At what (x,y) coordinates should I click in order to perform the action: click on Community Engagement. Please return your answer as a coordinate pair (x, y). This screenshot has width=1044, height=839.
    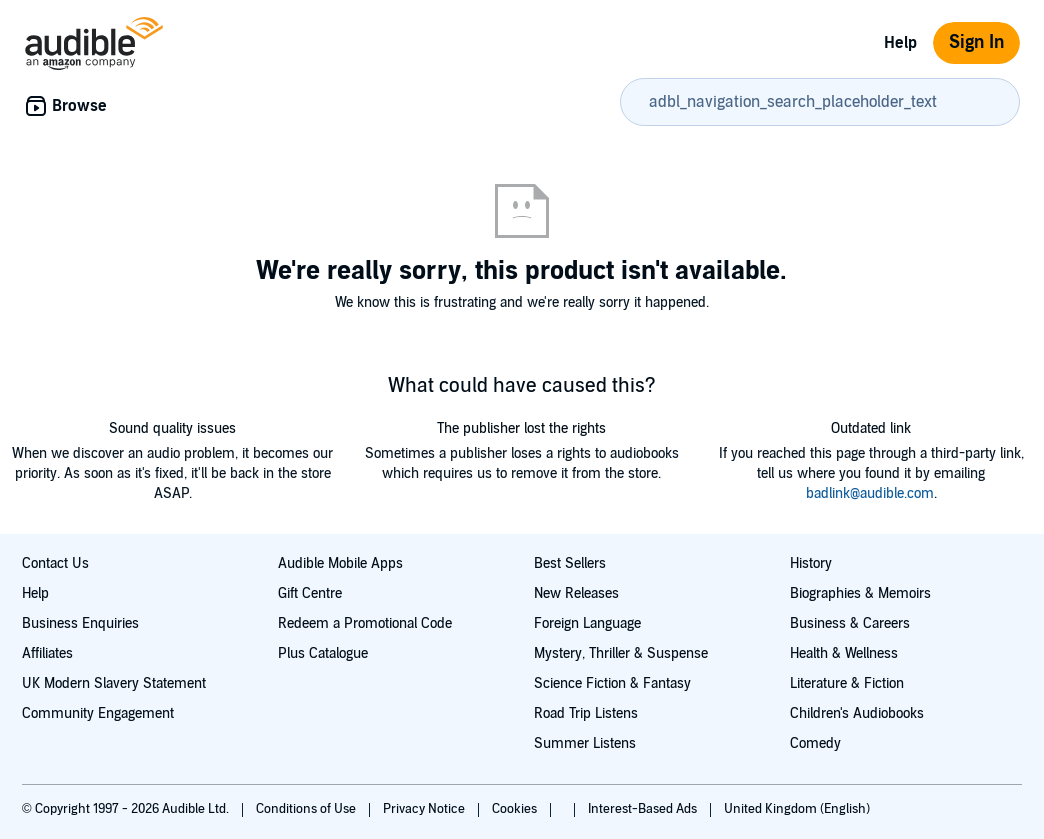
    Looking at the image, I should click on (98, 713).